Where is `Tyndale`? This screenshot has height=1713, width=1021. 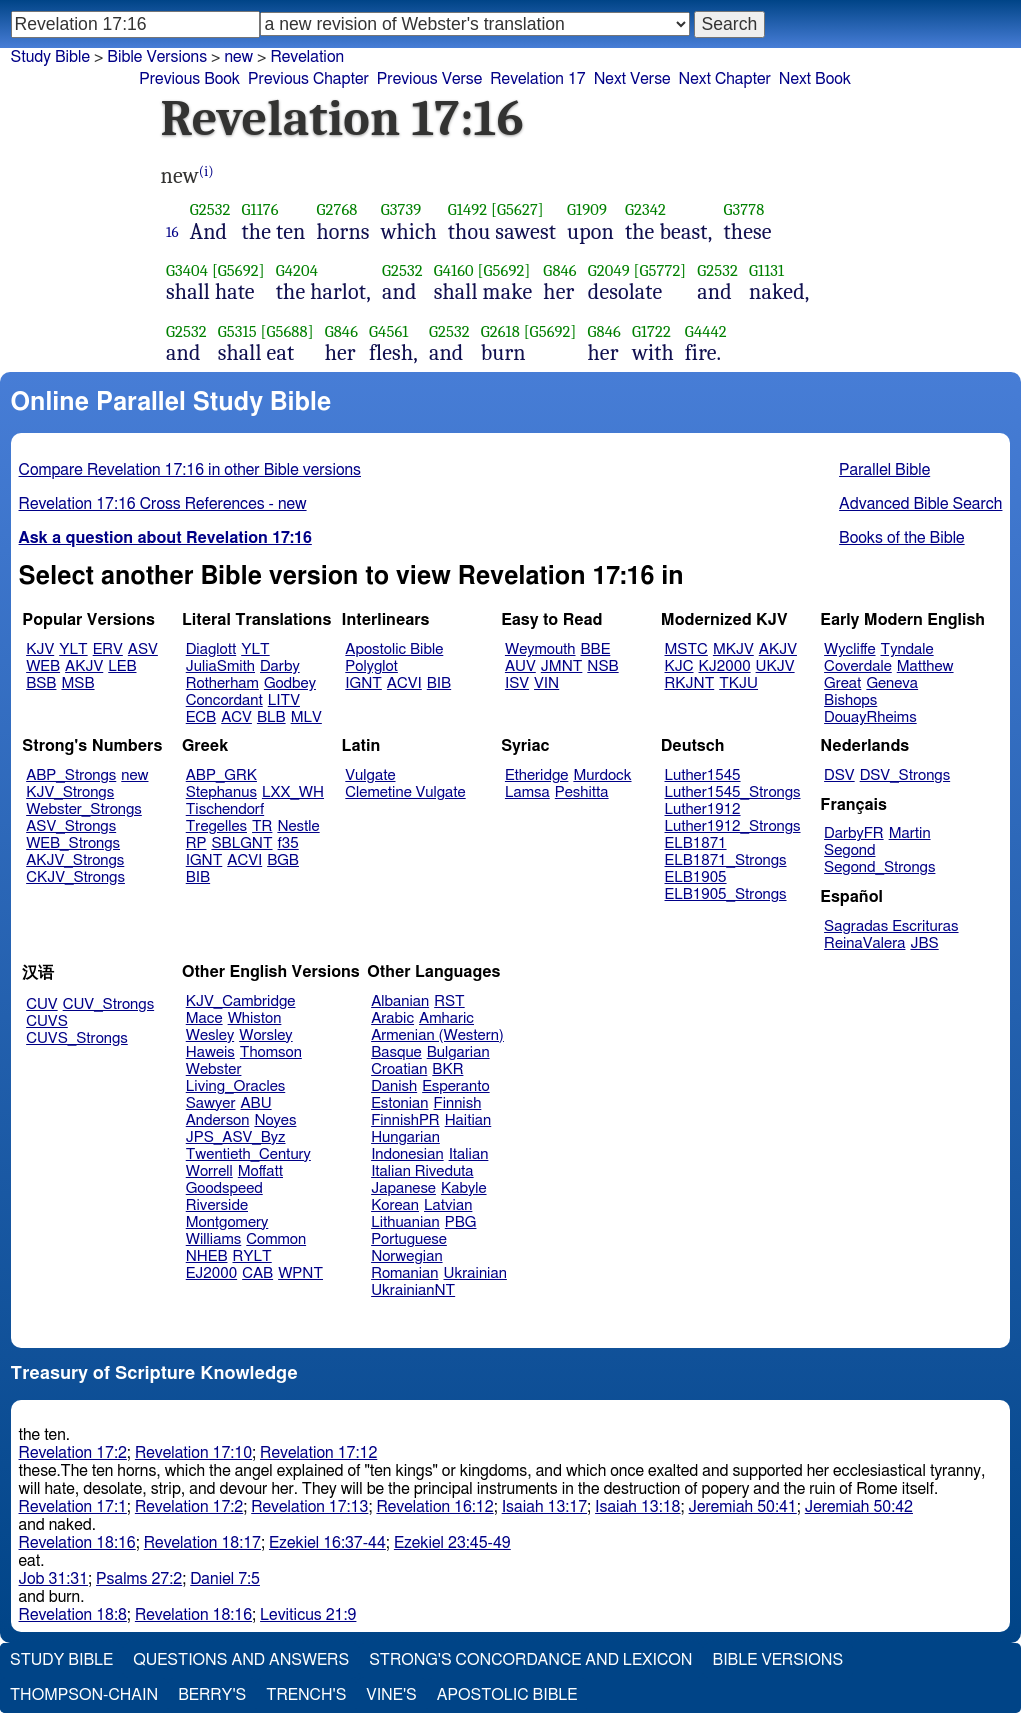 Tyndale is located at coordinates (907, 649).